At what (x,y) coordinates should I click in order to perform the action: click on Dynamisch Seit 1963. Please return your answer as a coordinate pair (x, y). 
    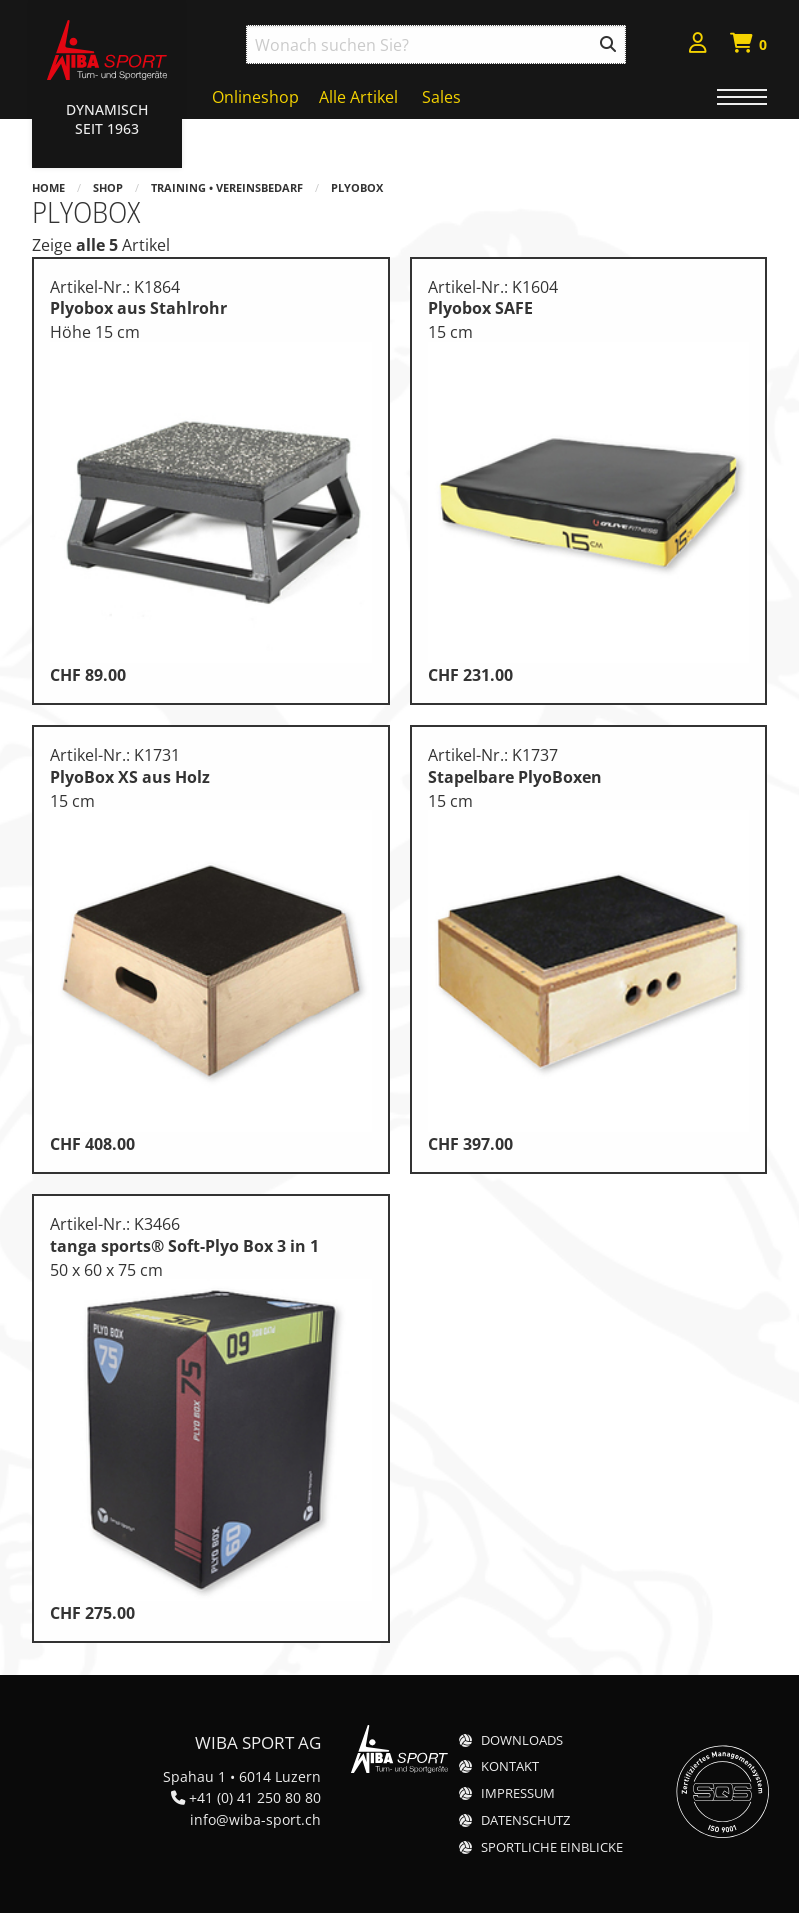
    Looking at the image, I should click on (107, 119).